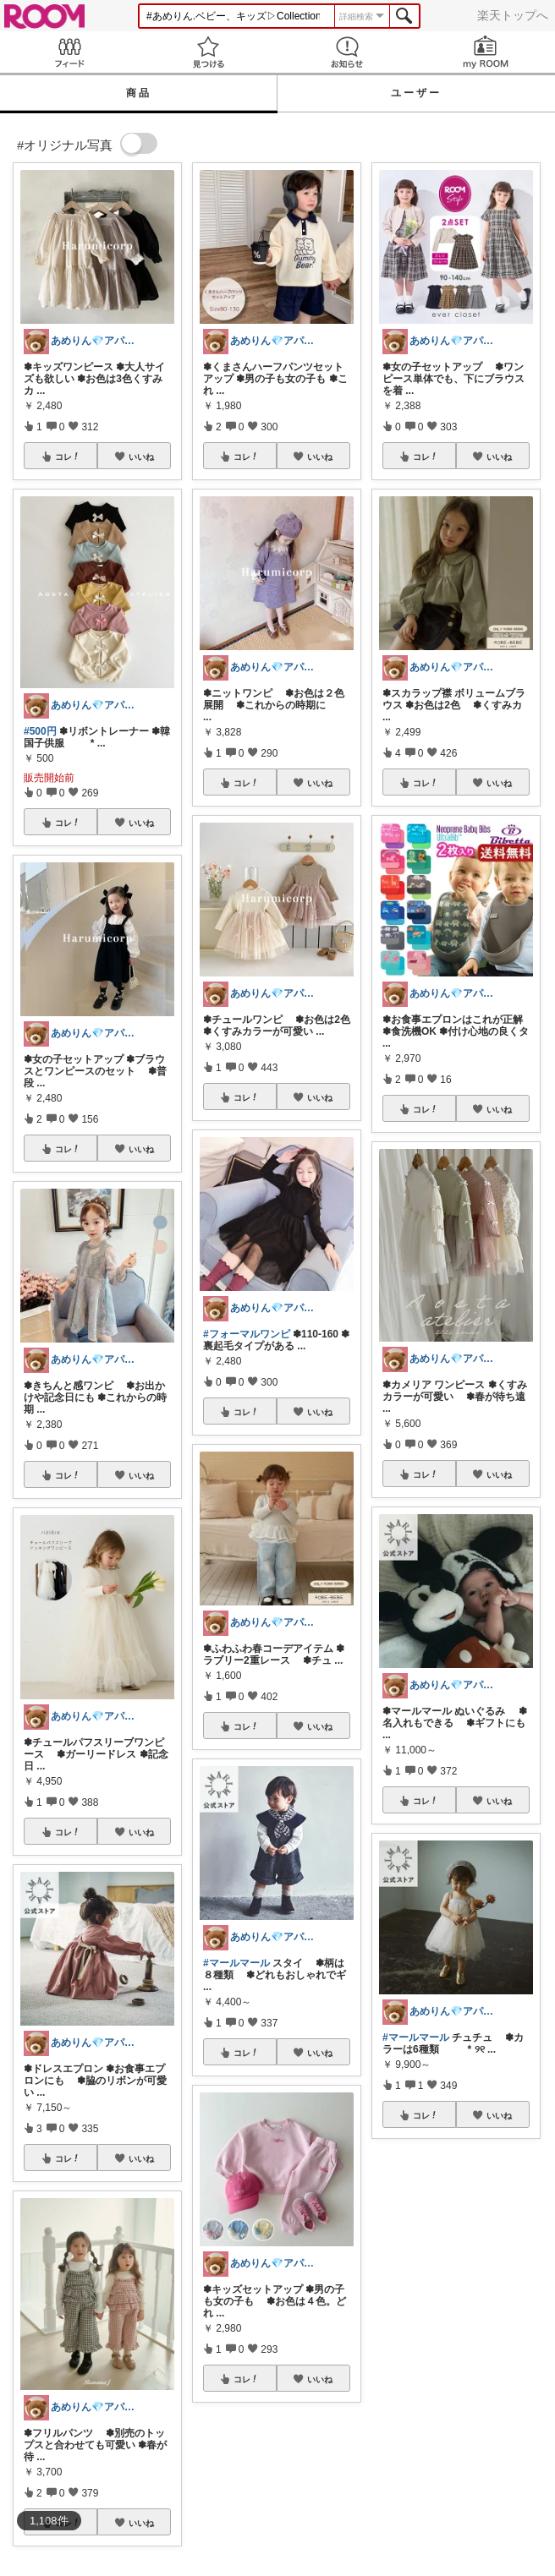  I want to click on my ROOM, so click(485, 52).